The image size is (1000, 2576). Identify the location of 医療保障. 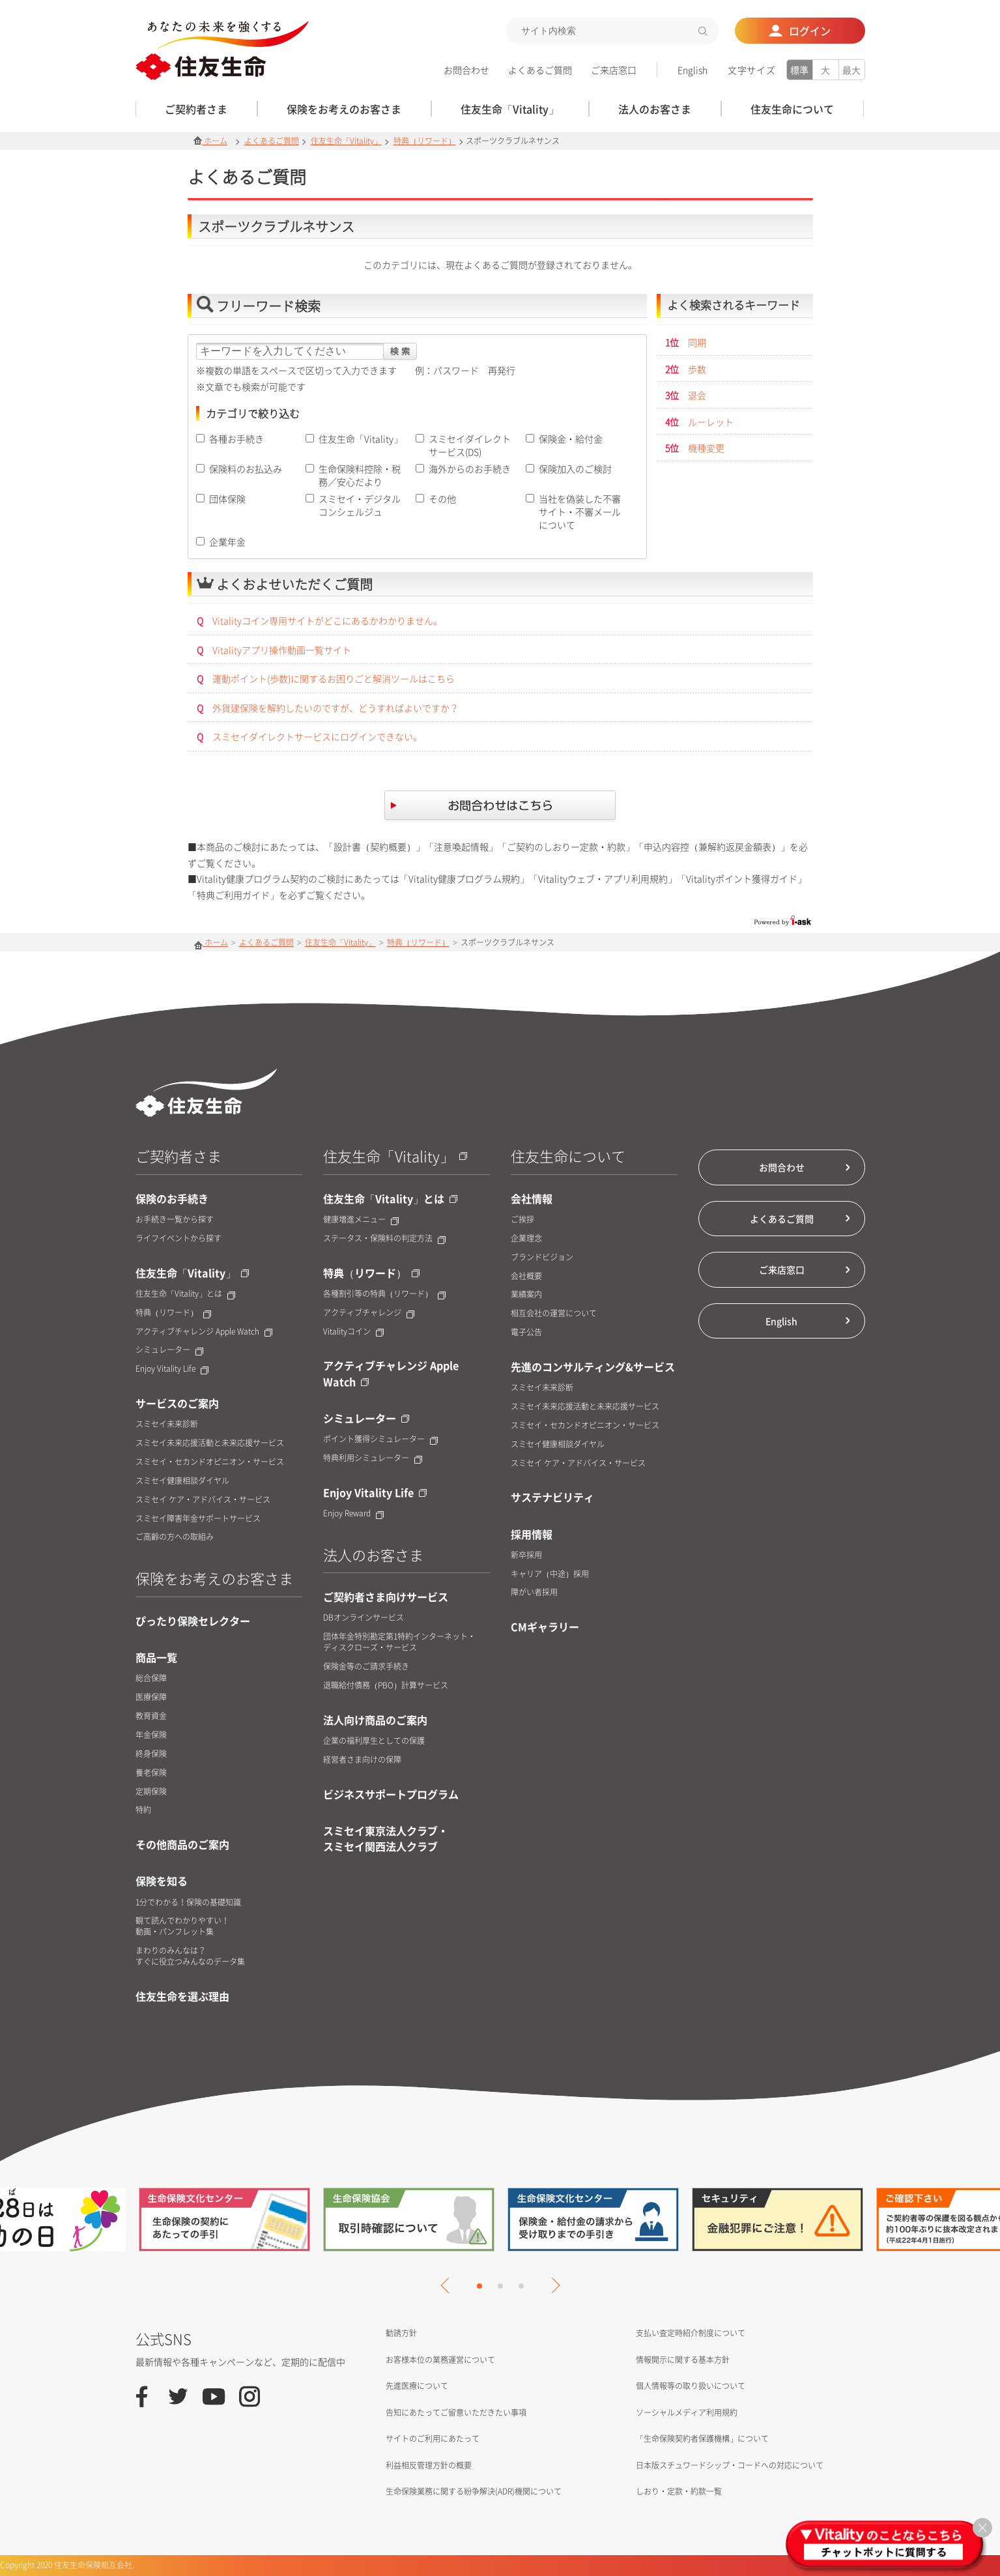
(151, 1697).